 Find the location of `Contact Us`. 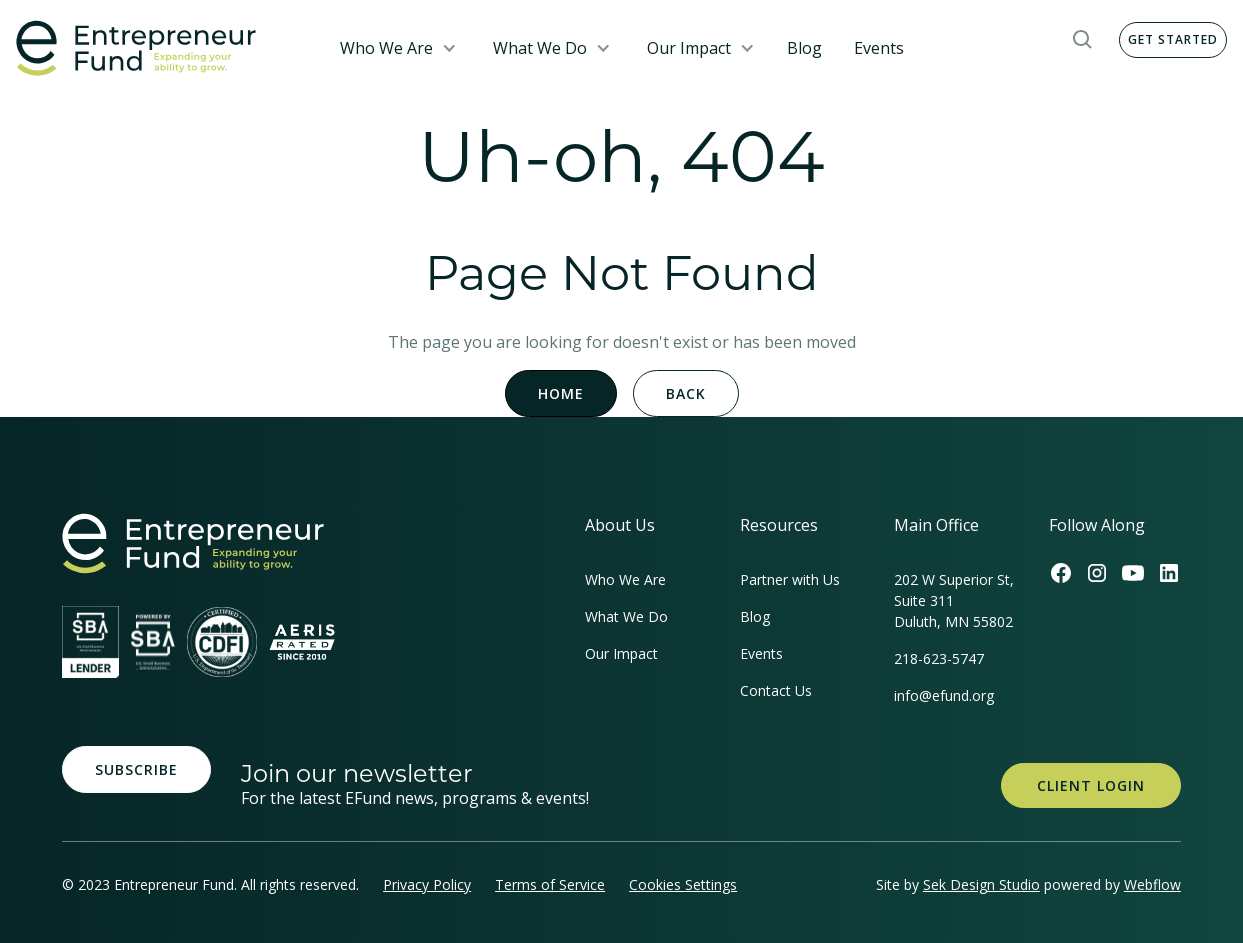

Contact Us is located at coordinates (776, 690).